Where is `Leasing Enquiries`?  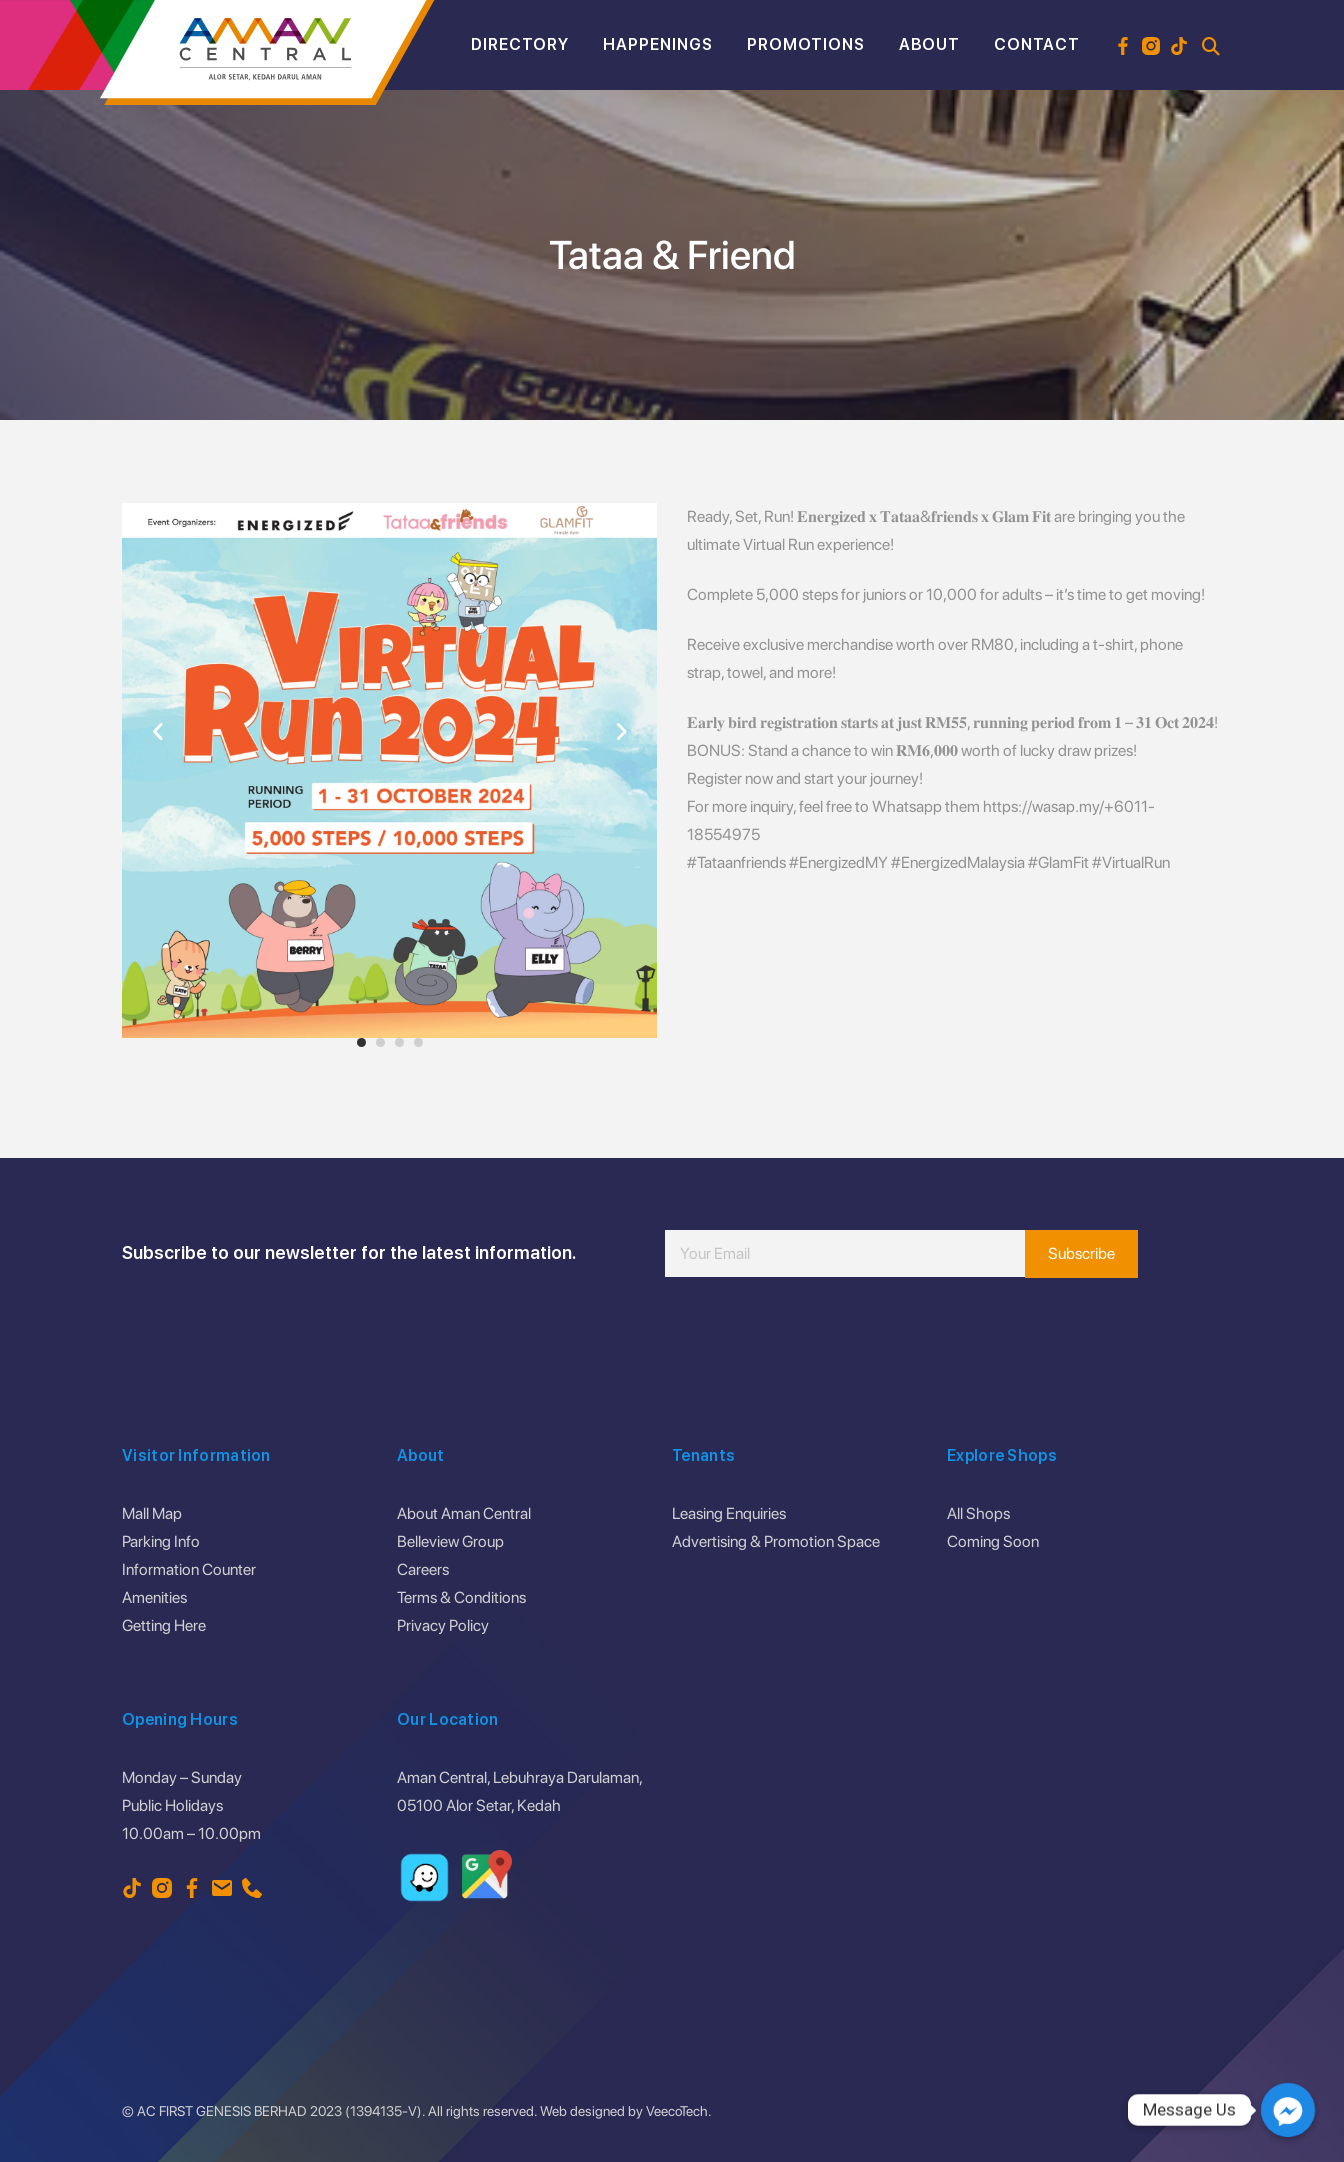 Leasing Enquiries is located at coordinates (729, 1513).